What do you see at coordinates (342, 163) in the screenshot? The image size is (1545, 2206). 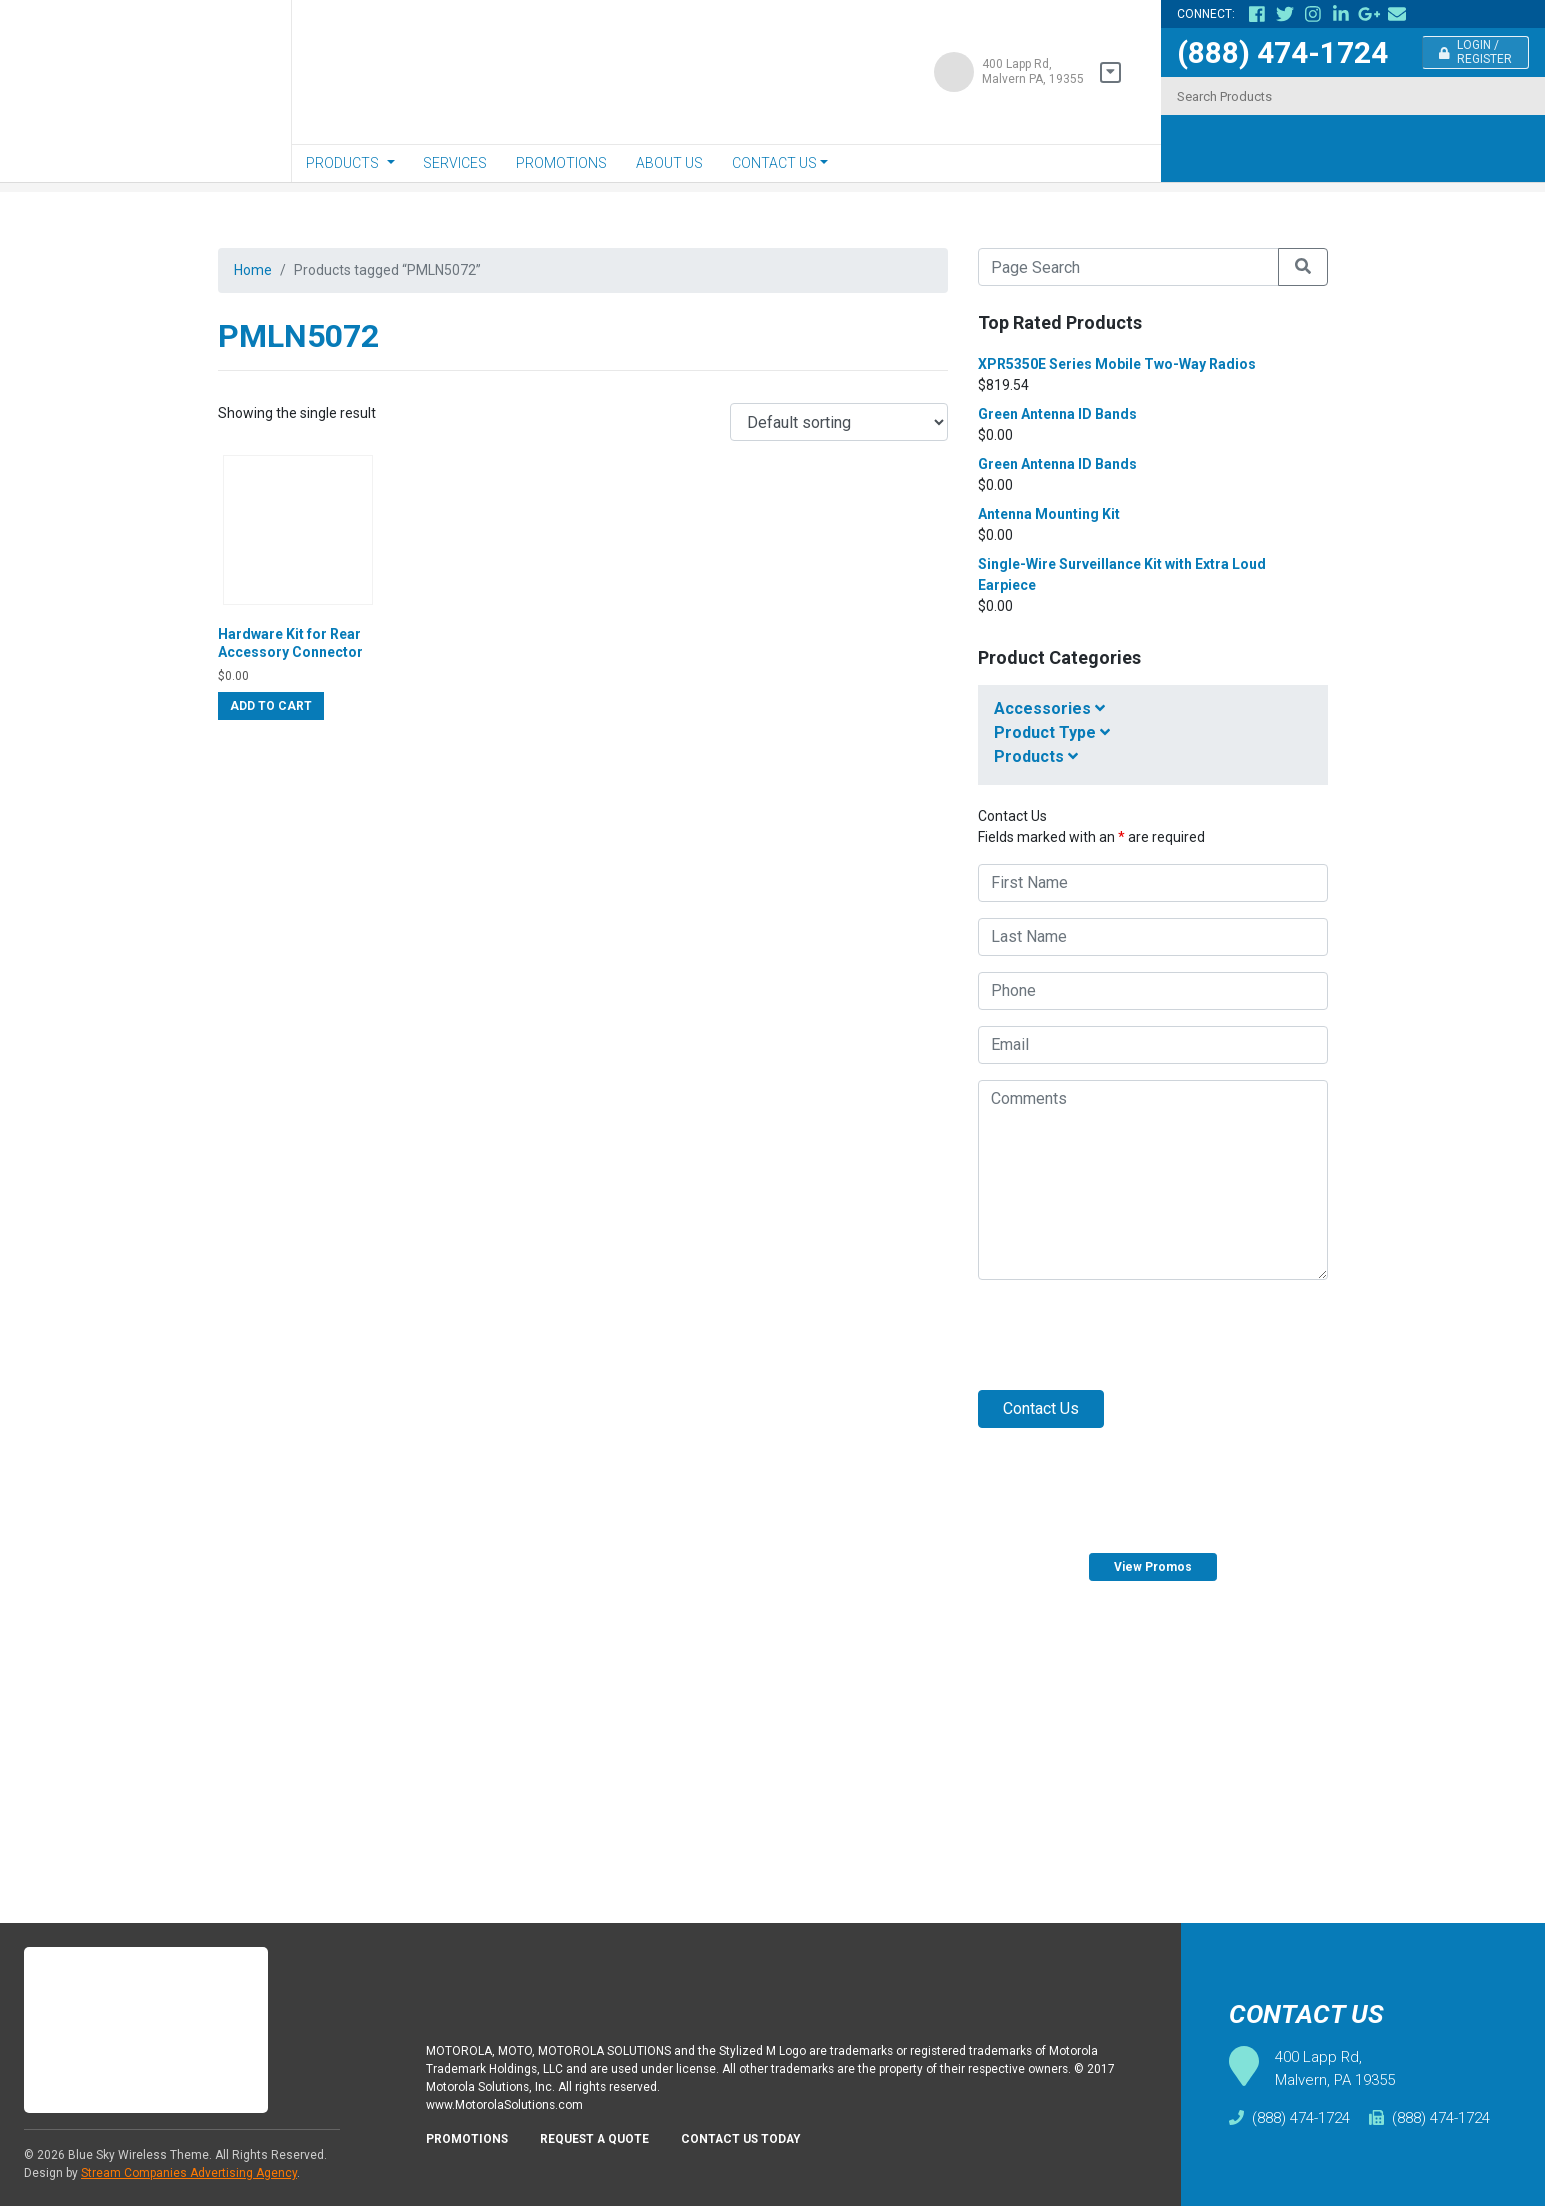 I see `Products` at bounding box center [342, 163].